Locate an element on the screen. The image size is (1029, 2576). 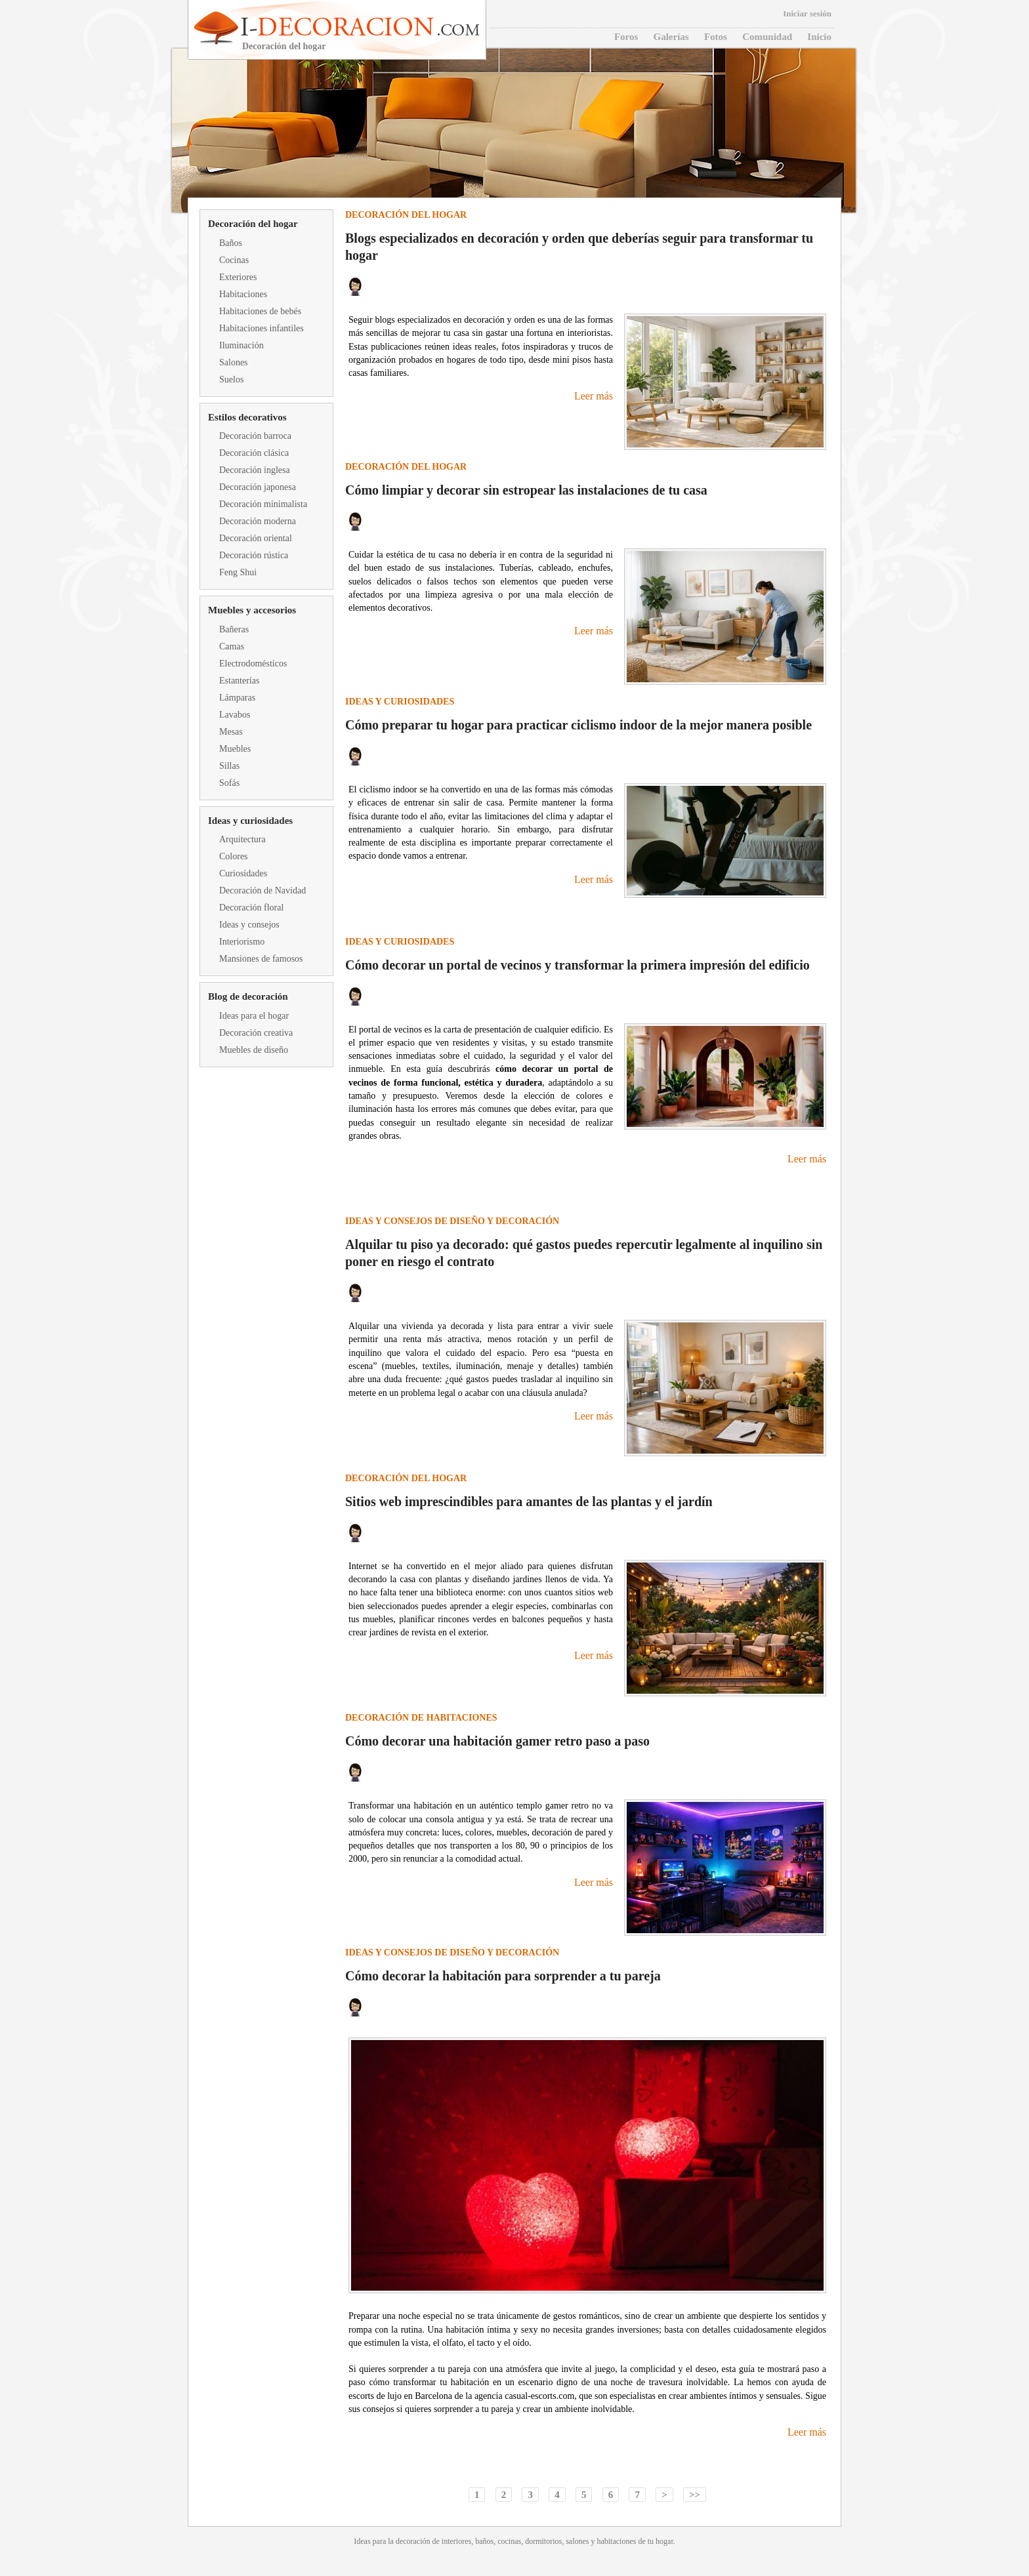
Arquitectura is located at coordinates (242, 839).